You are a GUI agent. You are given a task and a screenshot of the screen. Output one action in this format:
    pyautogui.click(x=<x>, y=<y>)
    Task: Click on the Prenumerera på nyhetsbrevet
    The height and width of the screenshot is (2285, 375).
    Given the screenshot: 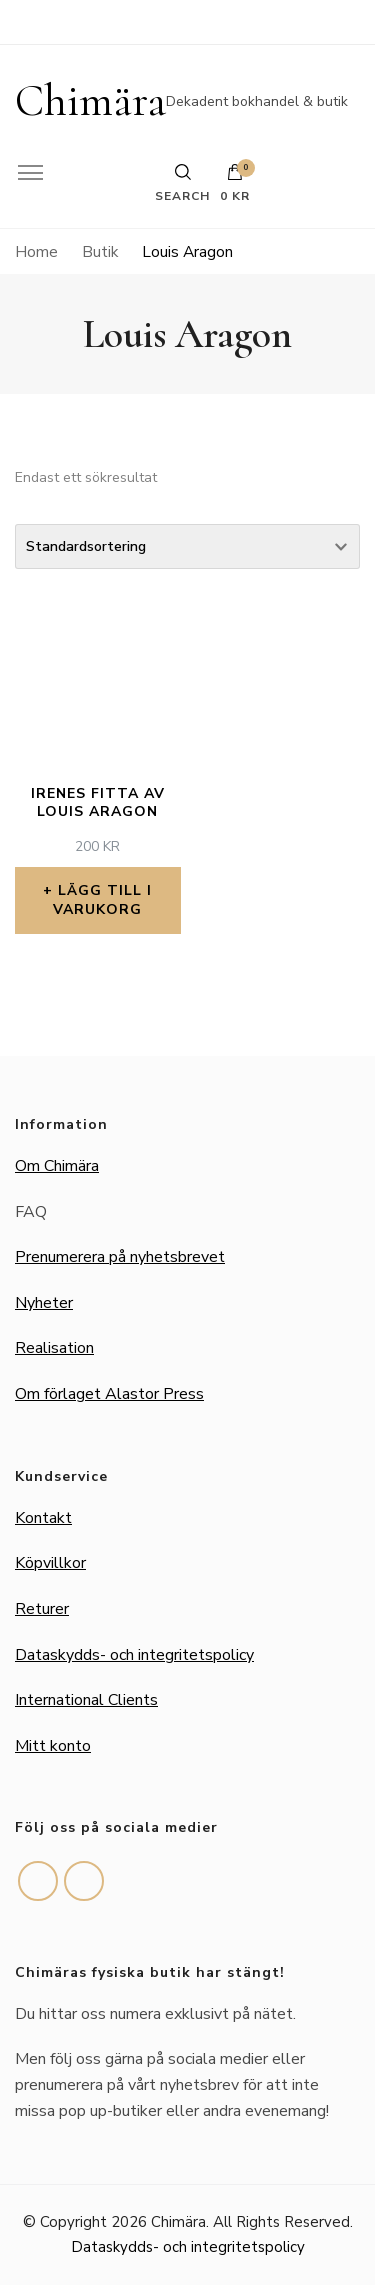 What is the action you would take?
    pyautogui.click(x=120, y=1257)
    